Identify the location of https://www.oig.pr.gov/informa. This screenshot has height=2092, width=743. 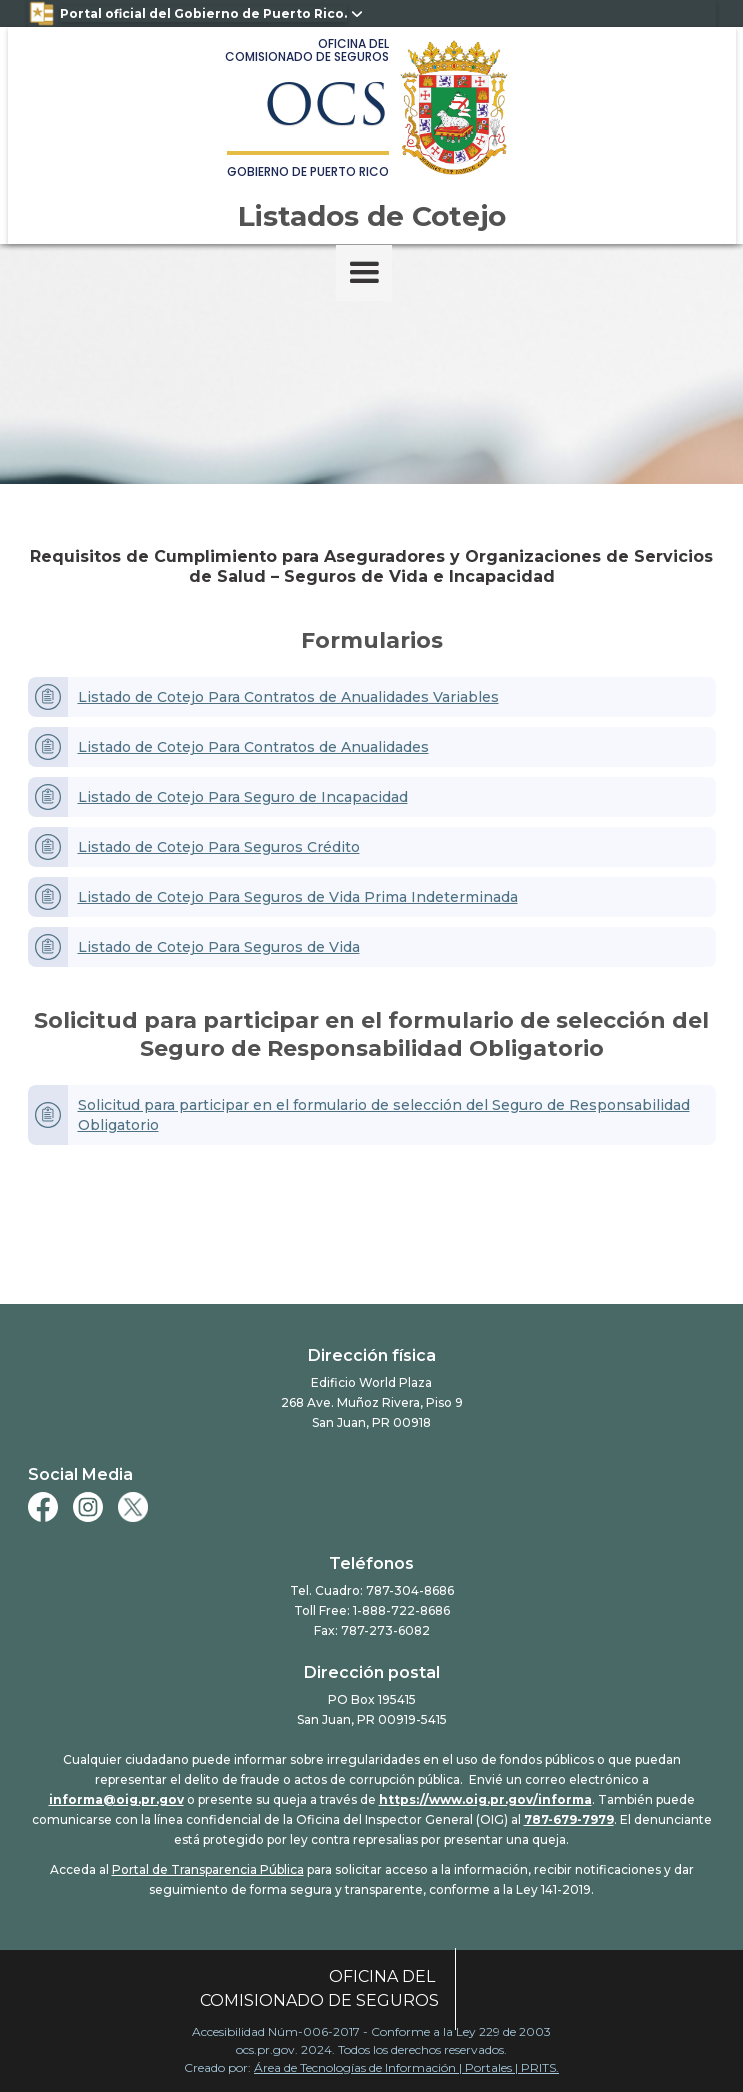
(485, 1799).